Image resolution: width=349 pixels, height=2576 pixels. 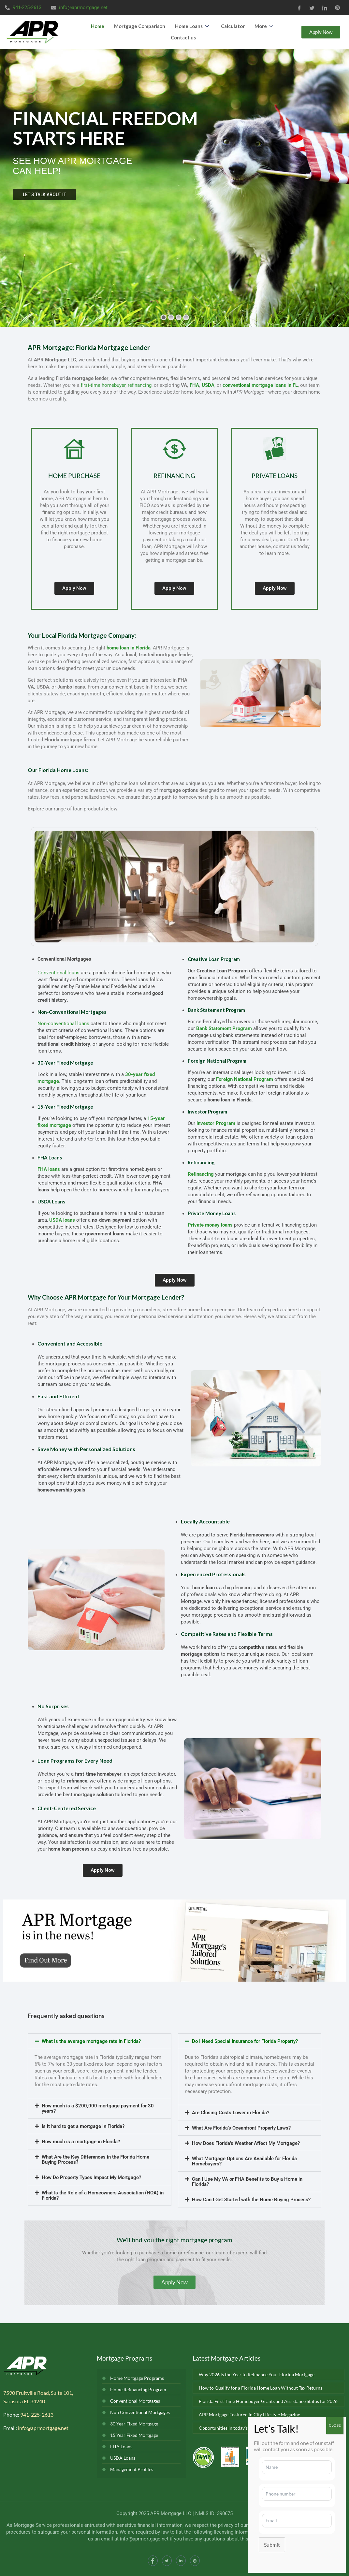 I want to click on How Does Florida’s Weather Affect My Mortgage?, so click(x=246, y=2143).